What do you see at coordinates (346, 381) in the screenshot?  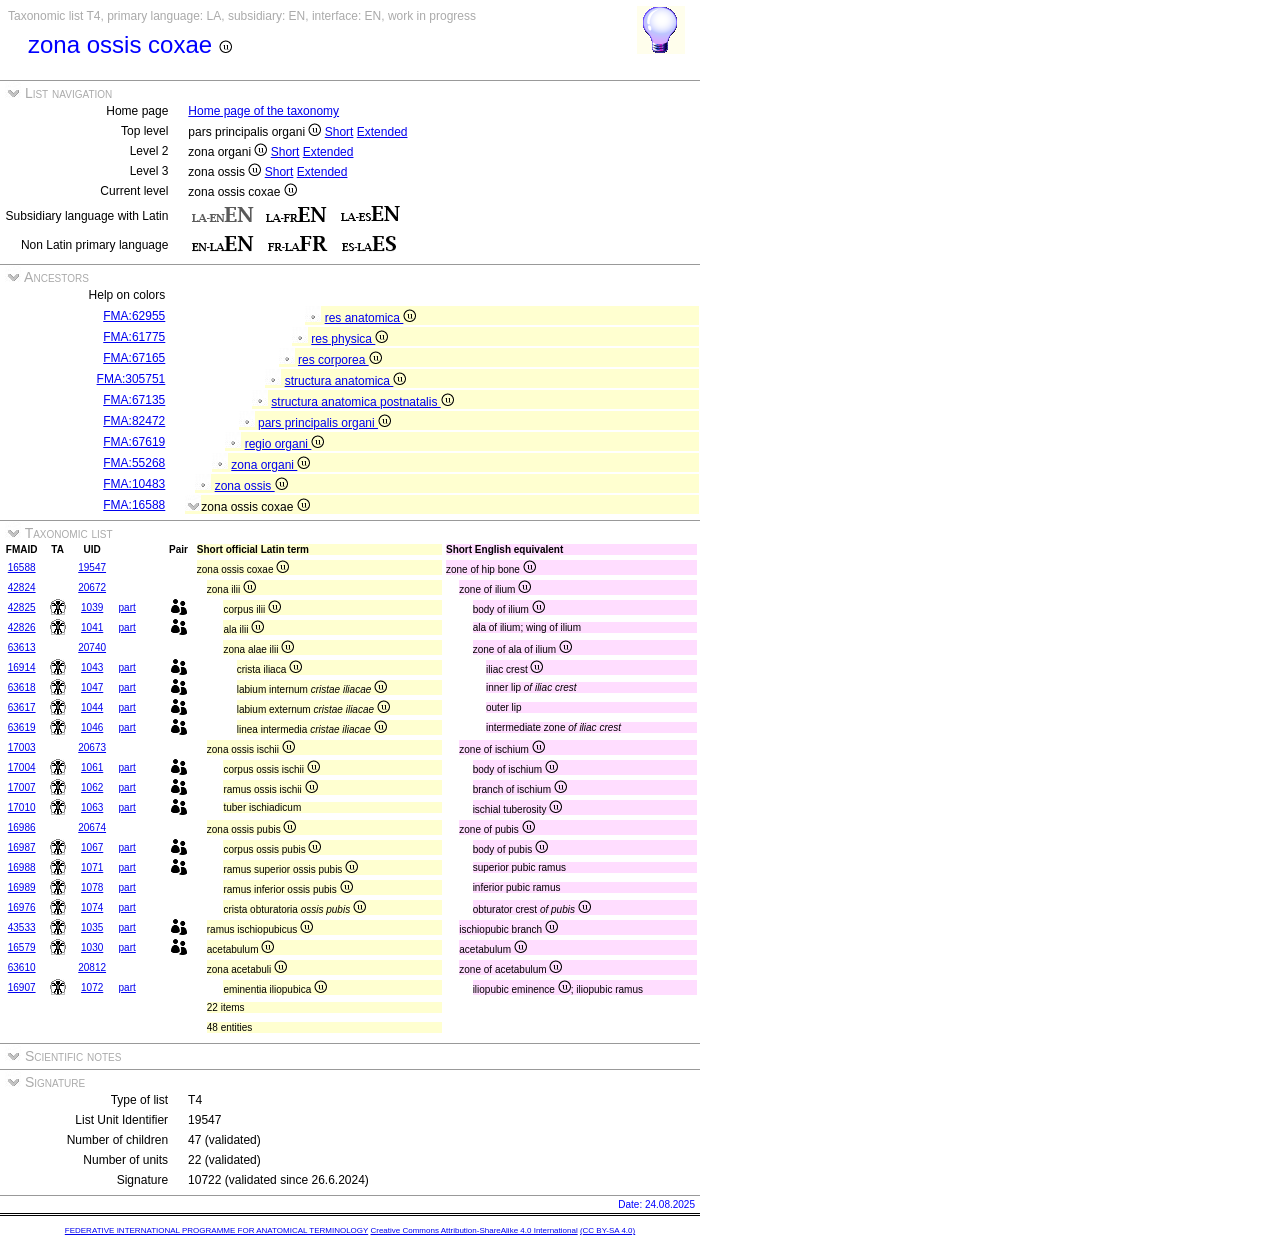 I see `structura anatomica` at bounding box center [346, 381].